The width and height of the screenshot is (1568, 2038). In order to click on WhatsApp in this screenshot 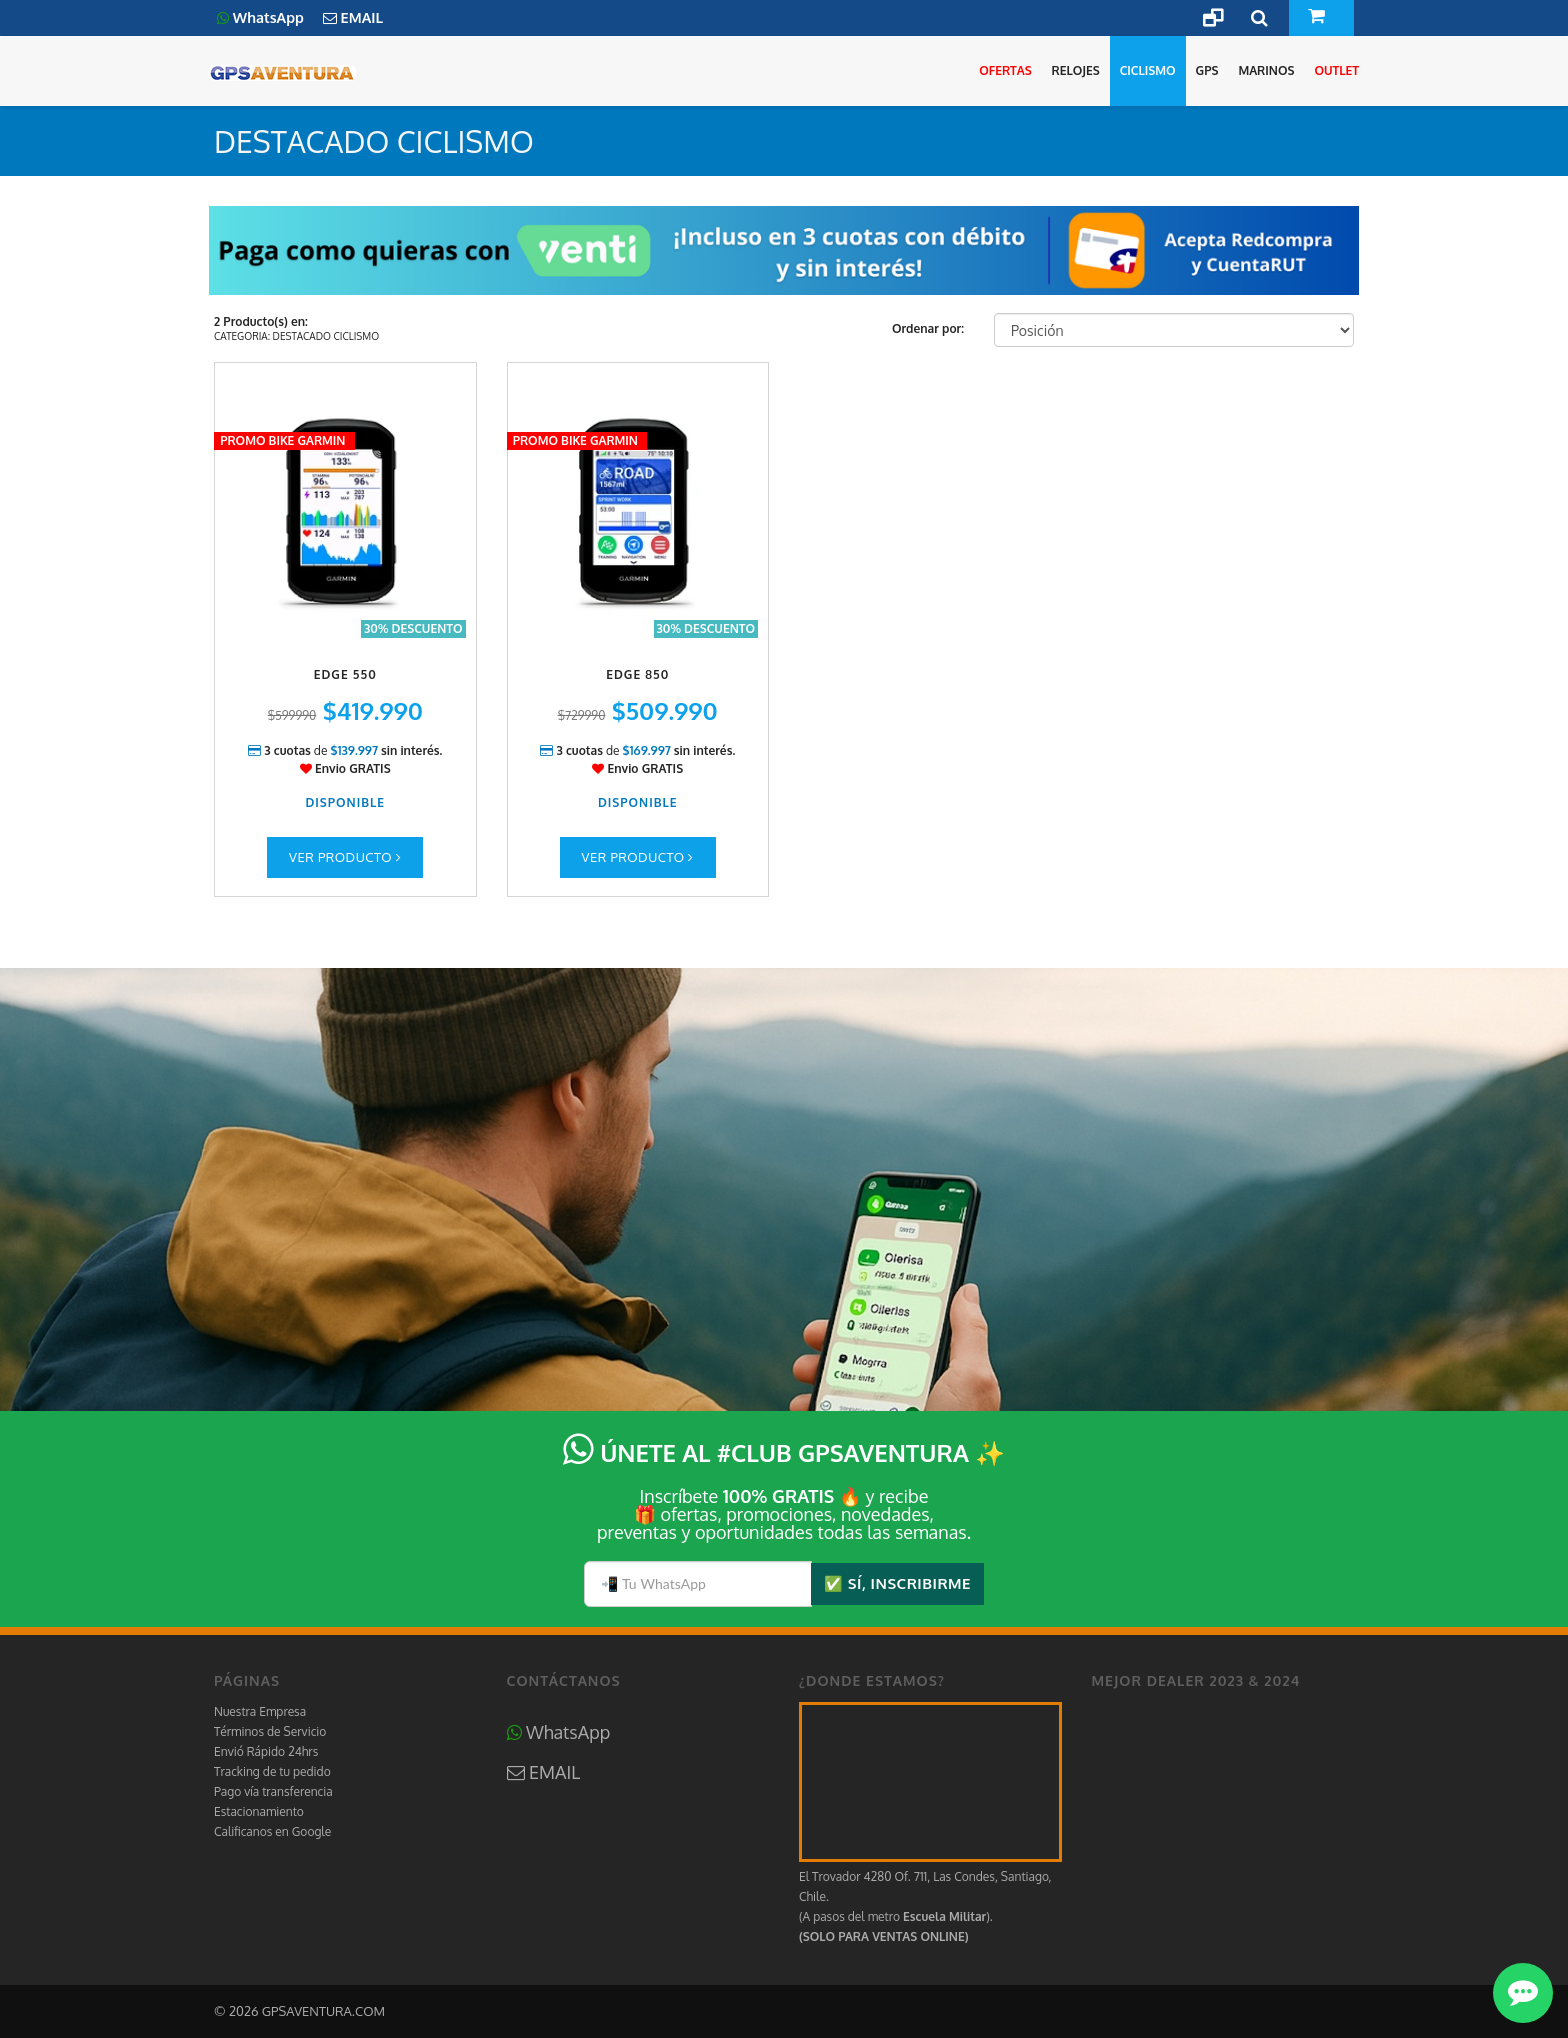, I will do `click(559, 1732)`.